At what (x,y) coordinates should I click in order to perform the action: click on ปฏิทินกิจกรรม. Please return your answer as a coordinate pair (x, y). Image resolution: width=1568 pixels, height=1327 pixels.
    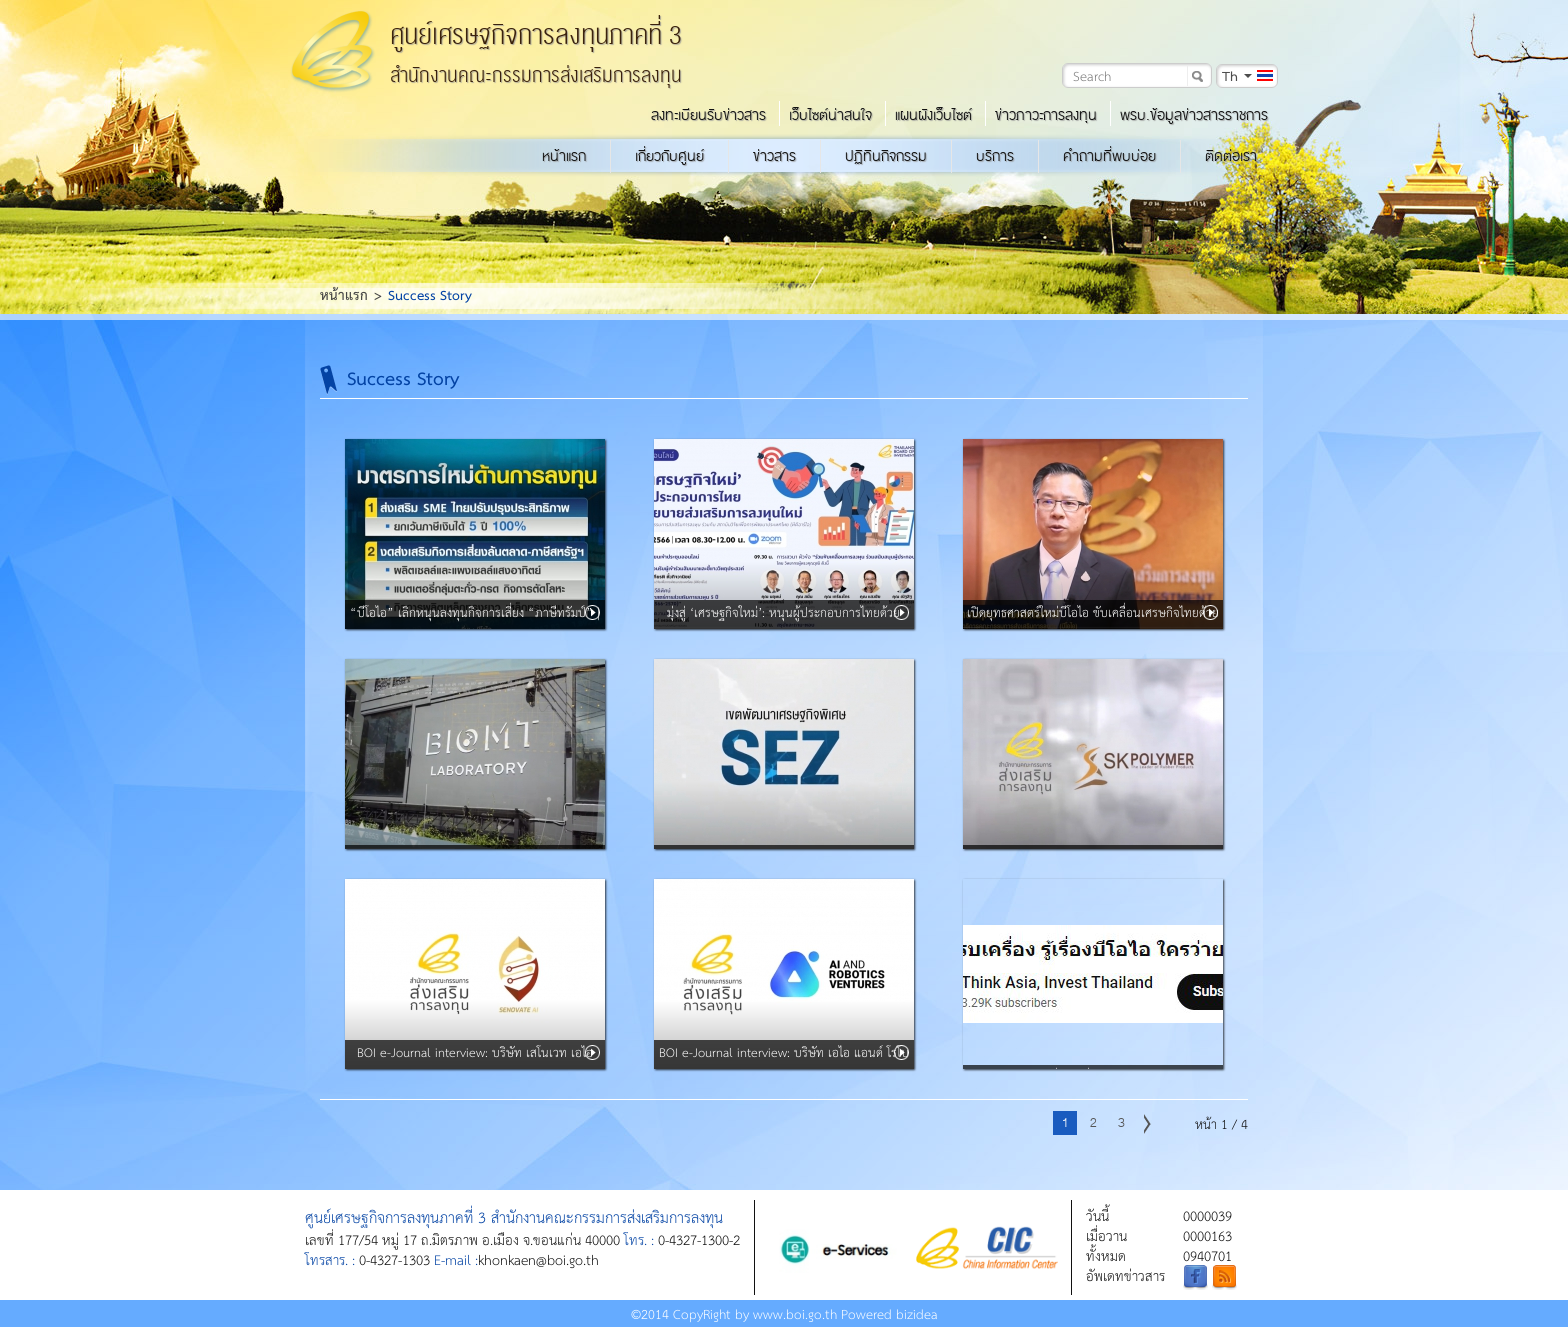
    Looking at the image, I should click on (886, 156).